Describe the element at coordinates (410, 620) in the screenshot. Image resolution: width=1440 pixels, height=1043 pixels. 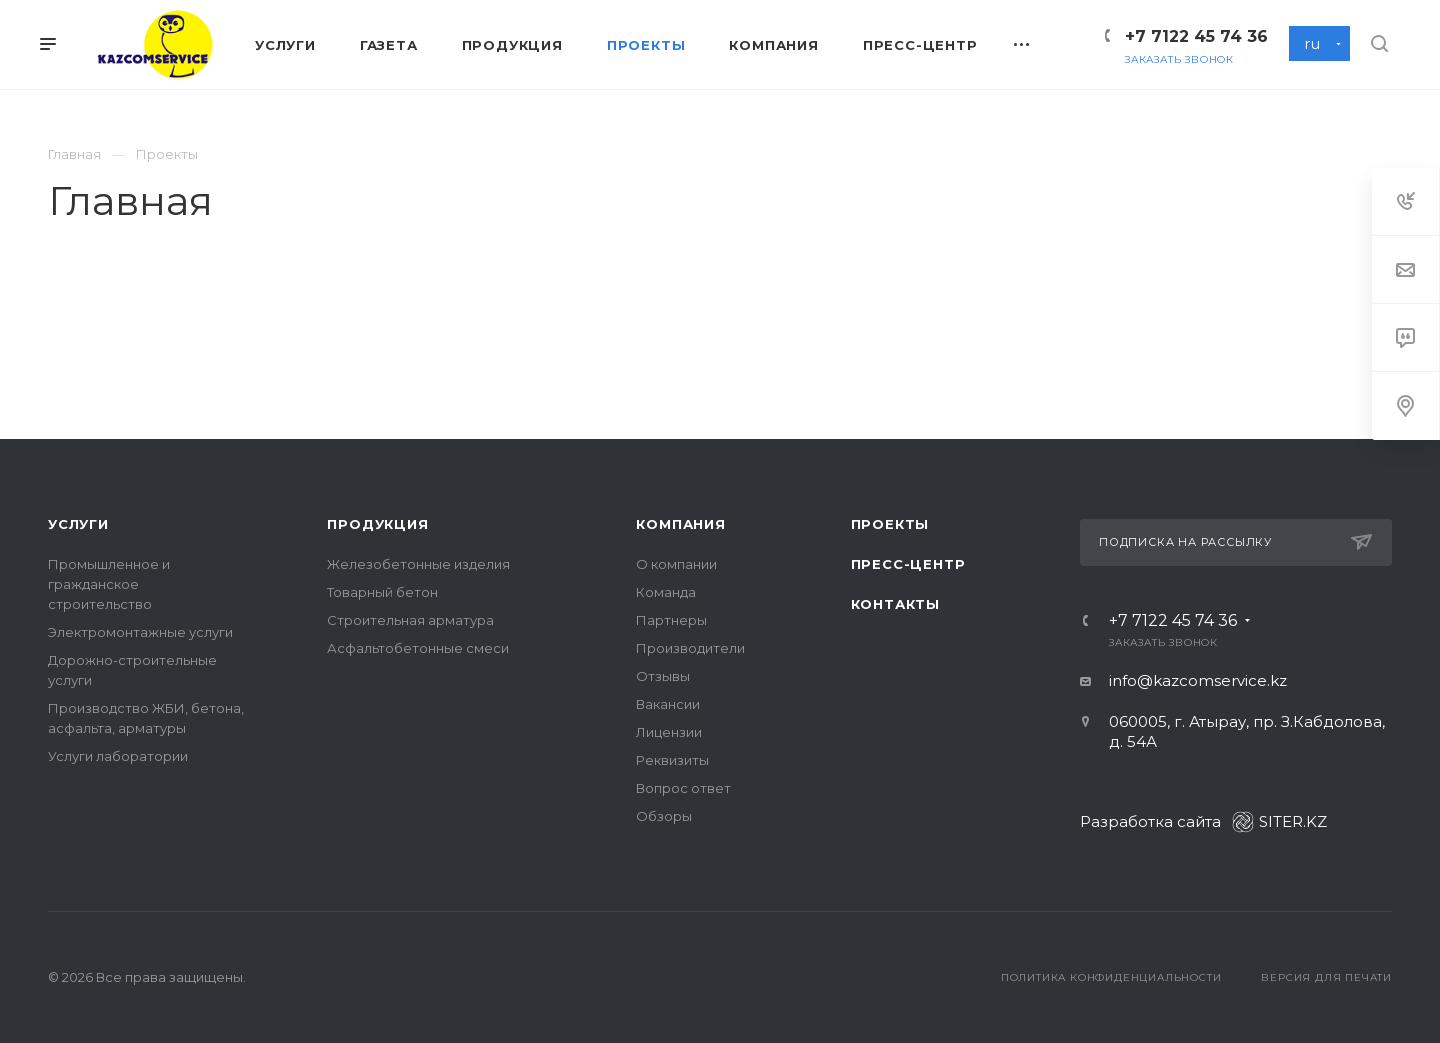
I see `Строительная арматура` at that location.